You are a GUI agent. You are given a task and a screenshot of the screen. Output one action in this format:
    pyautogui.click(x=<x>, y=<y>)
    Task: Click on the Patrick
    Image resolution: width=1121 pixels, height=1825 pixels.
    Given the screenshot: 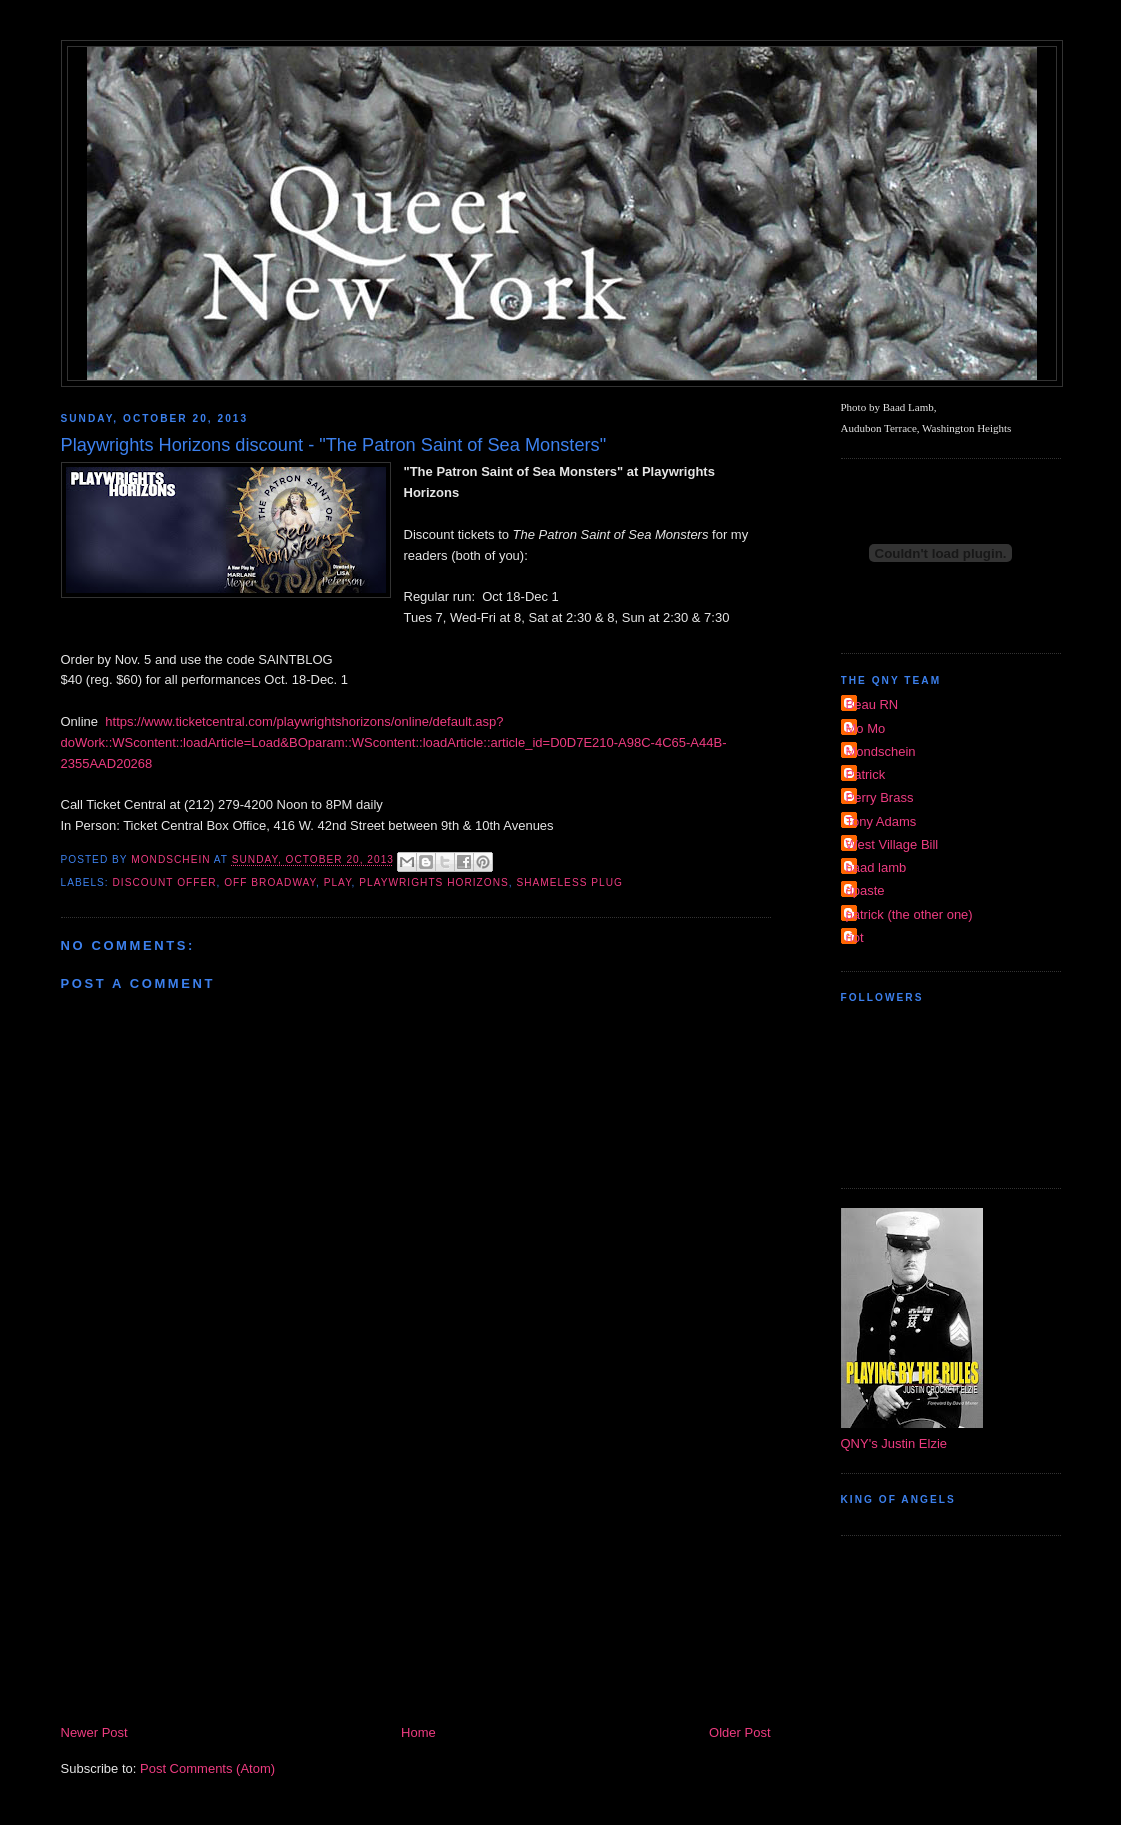 What is the action you would take?
    pyautogui.click(x=866, y=774)
    